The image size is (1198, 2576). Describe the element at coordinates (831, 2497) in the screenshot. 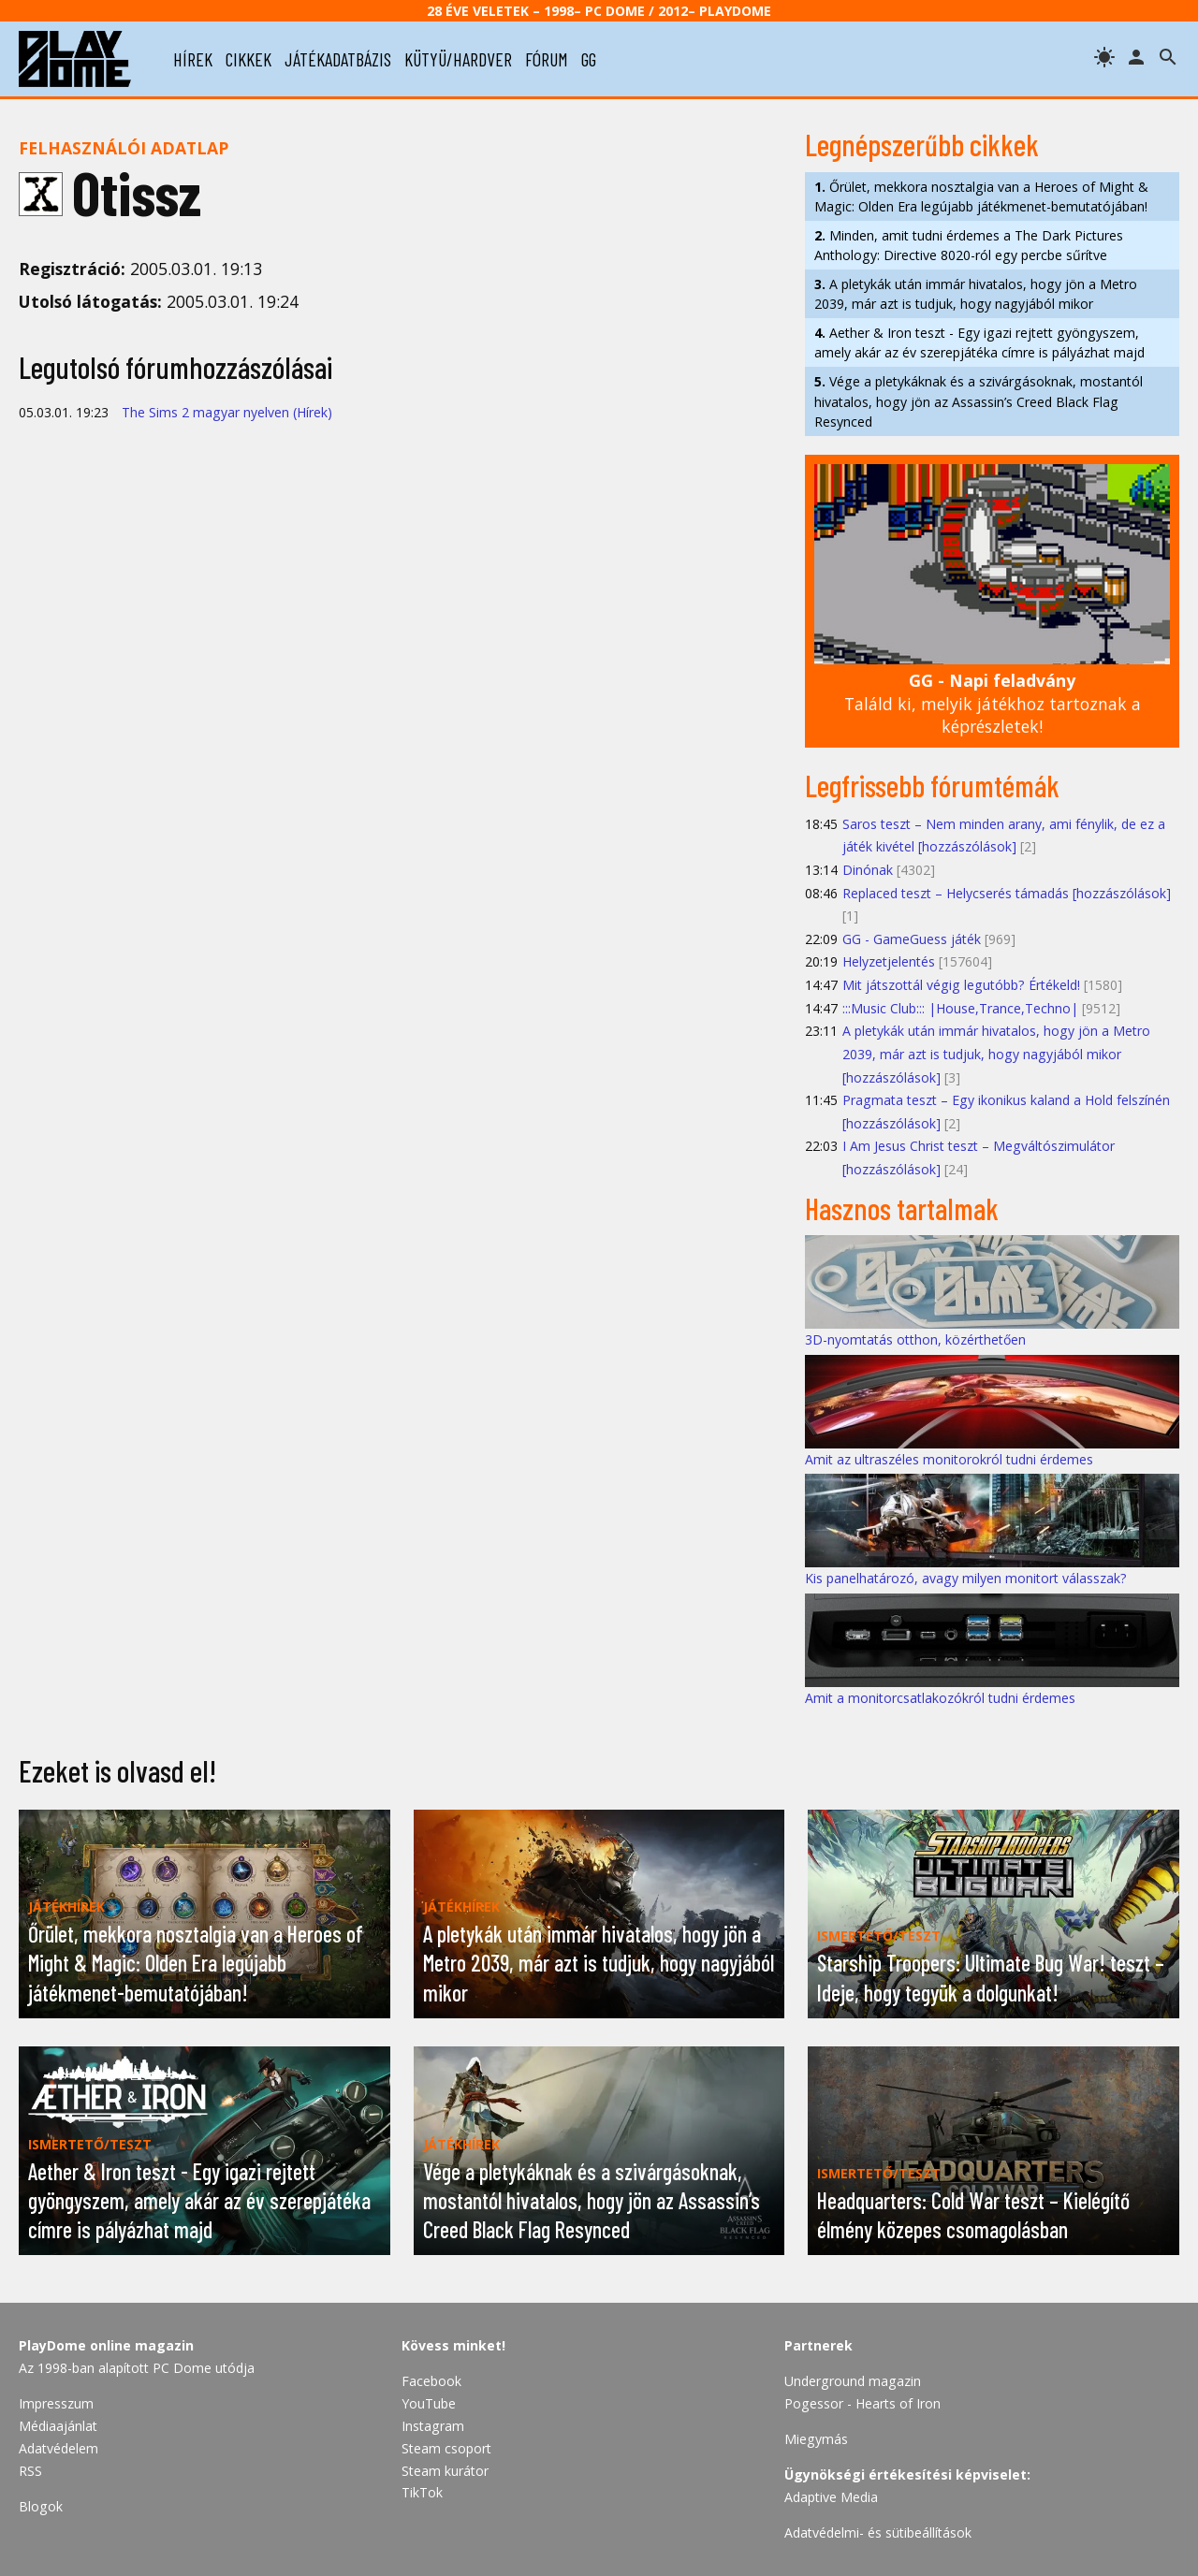

I see `Adaptive Media` at that location.